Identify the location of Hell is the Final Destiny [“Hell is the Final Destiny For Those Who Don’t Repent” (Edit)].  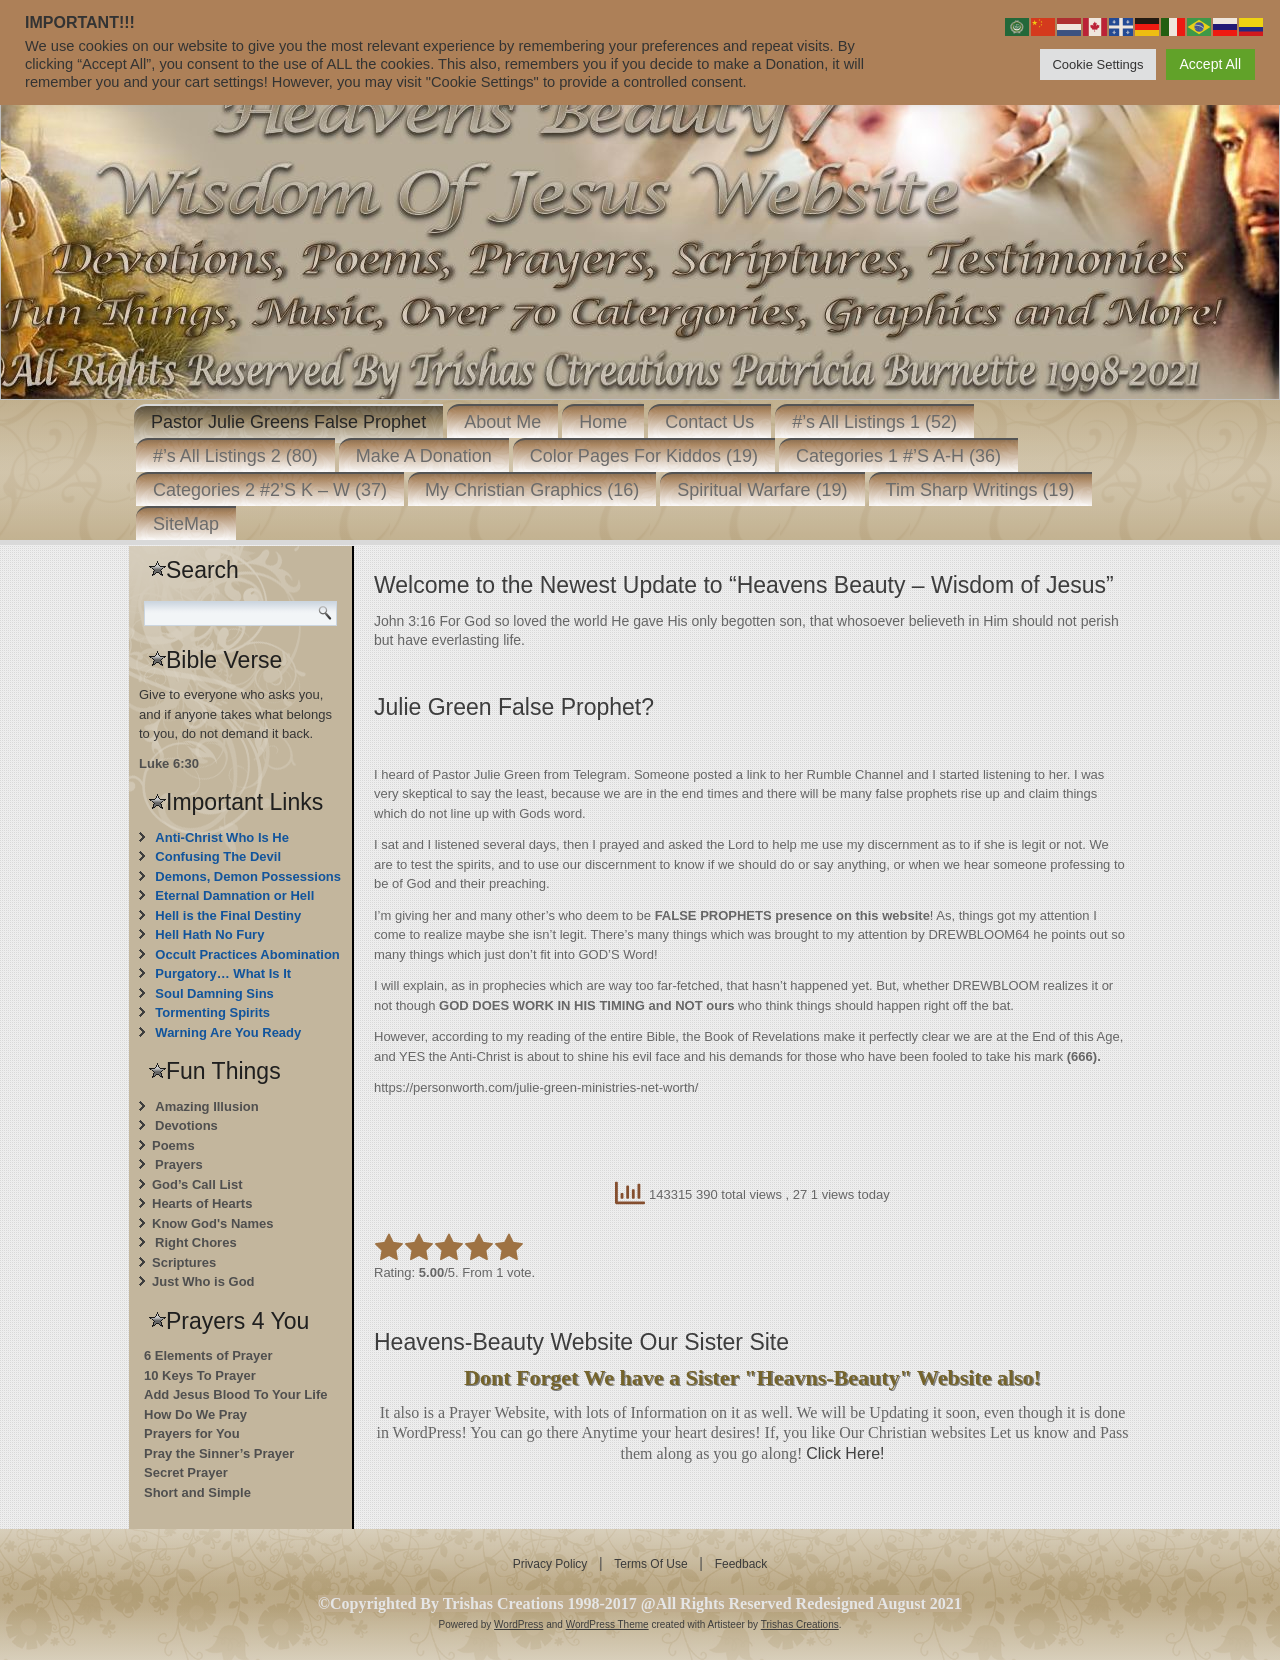
(228, 915).